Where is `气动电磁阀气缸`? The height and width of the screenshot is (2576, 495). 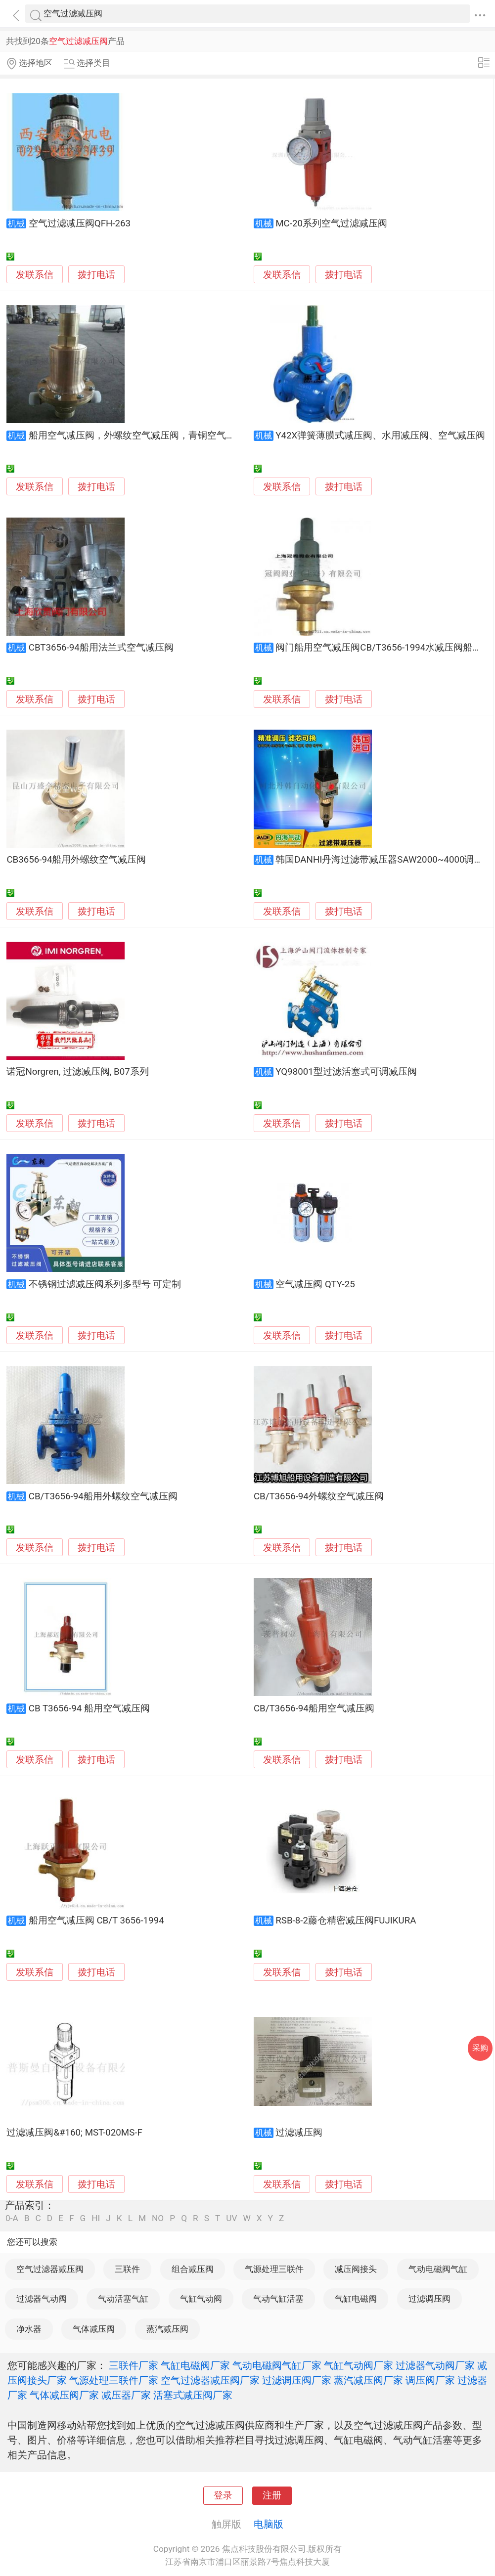 气动电磁阀气缸 is located at coordinates (437, 2269).